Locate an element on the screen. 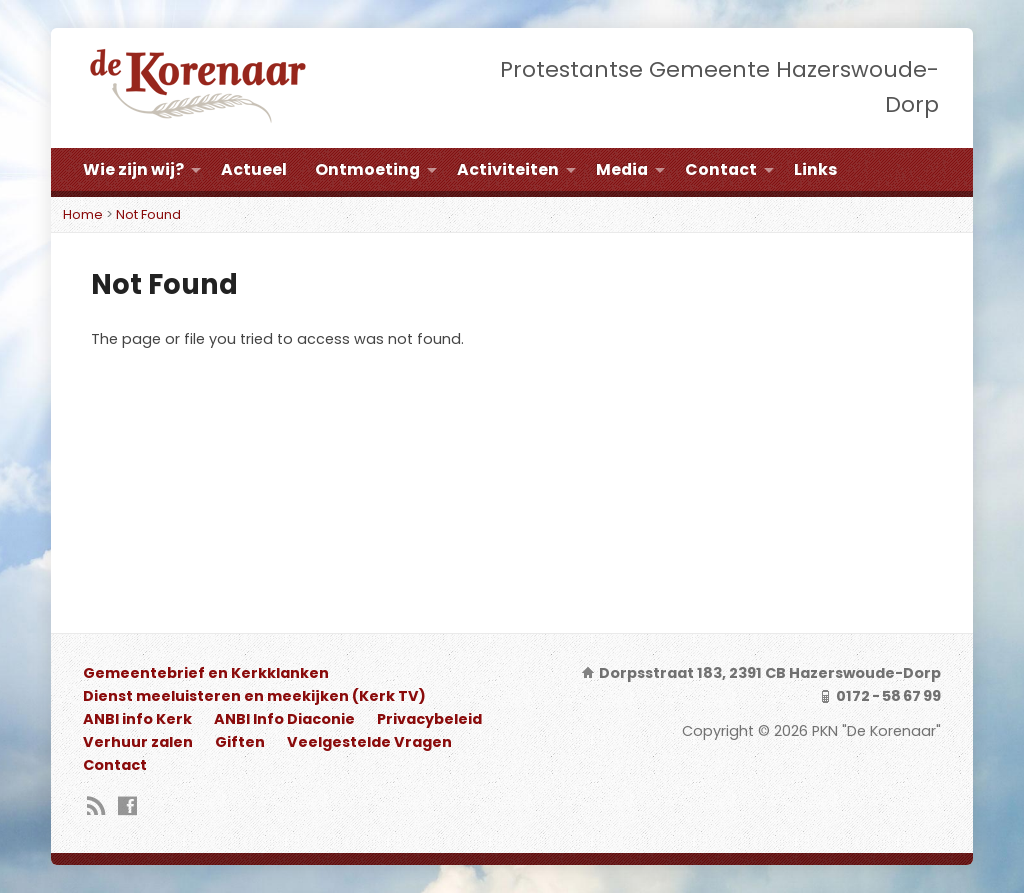 The image size is (1024, 893). ANBI info Kerk is located at coordinates (137, 719).